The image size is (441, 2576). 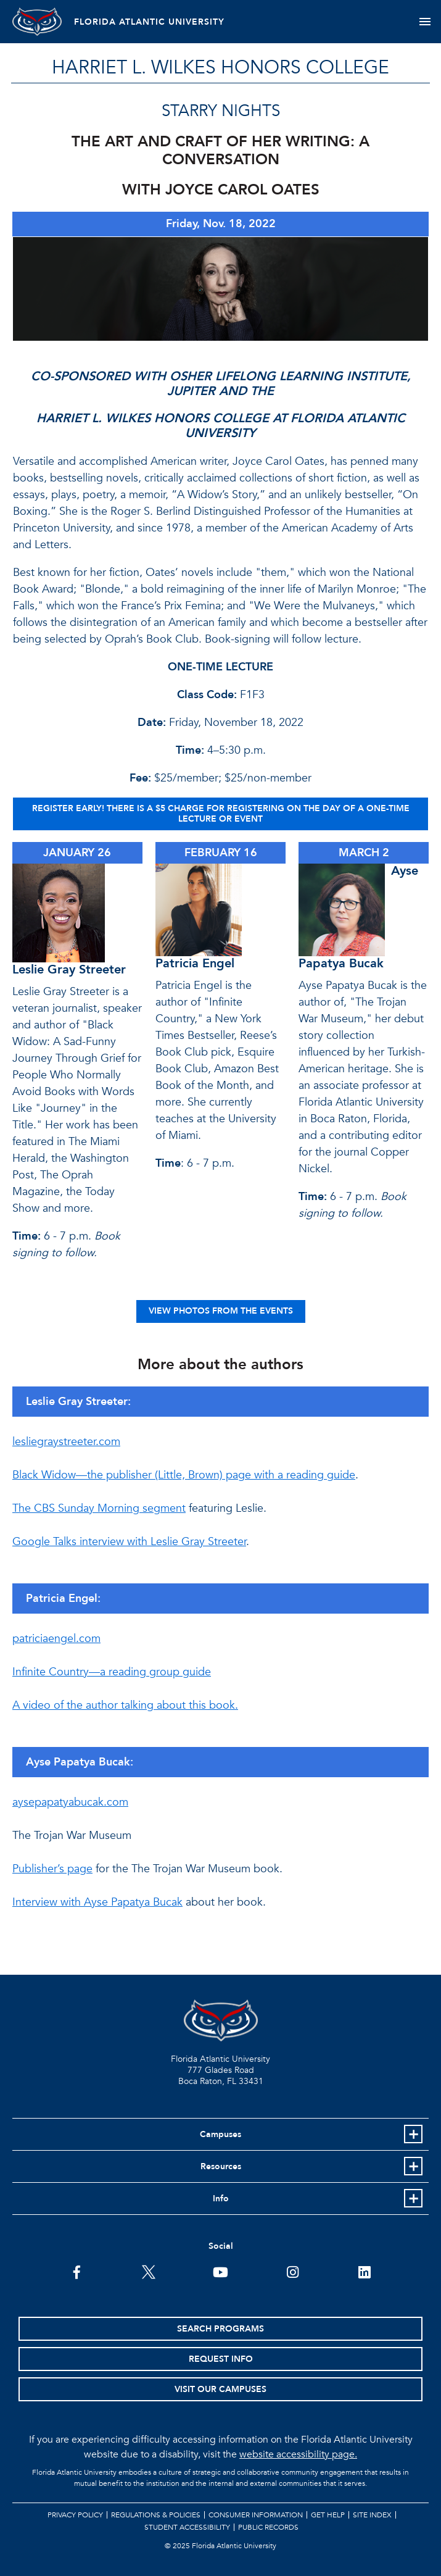 I want to click on Request Info, so click(x=221, y=2359).